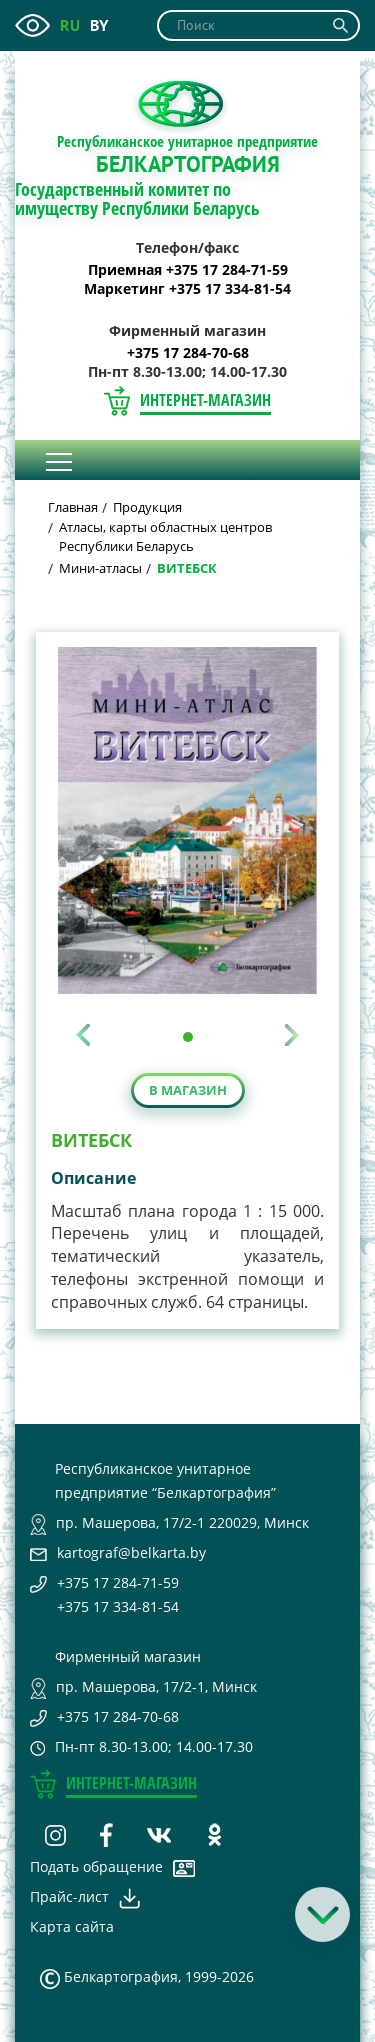 Image resolution: width=375 pixels, height=2042 pixels. Describe the element at coordinates (137, 199) in the screenshot. I see `Государственный комитет по имуществу Республики Беларусь` at that location.